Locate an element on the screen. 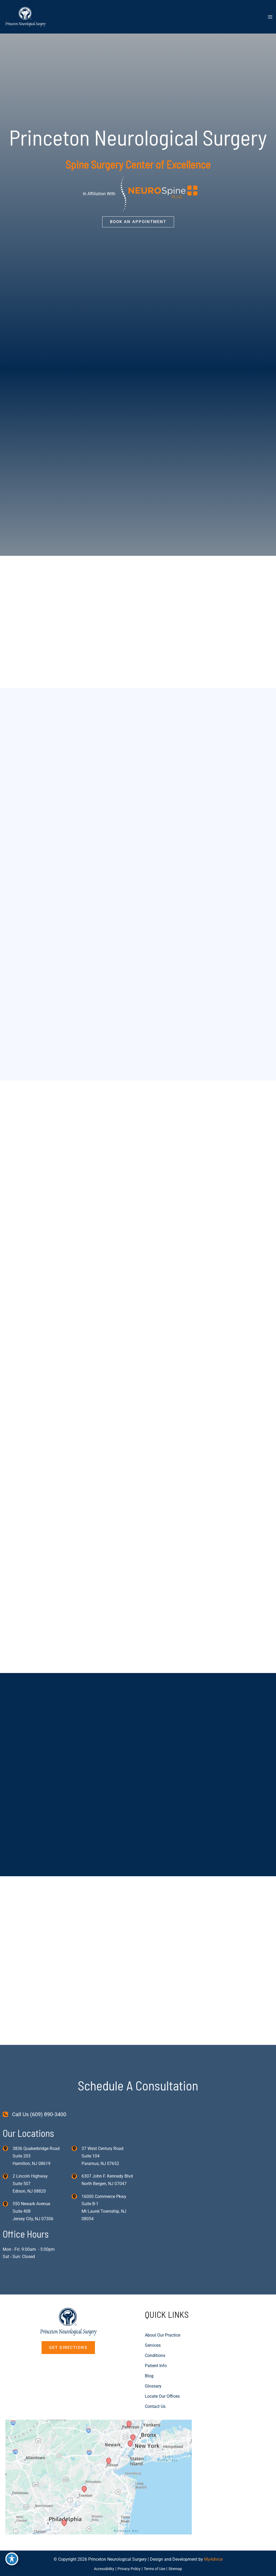 The width and height of the screenshot is (276, 2576). Privacy Policy is located at coordinates (128, 2568).